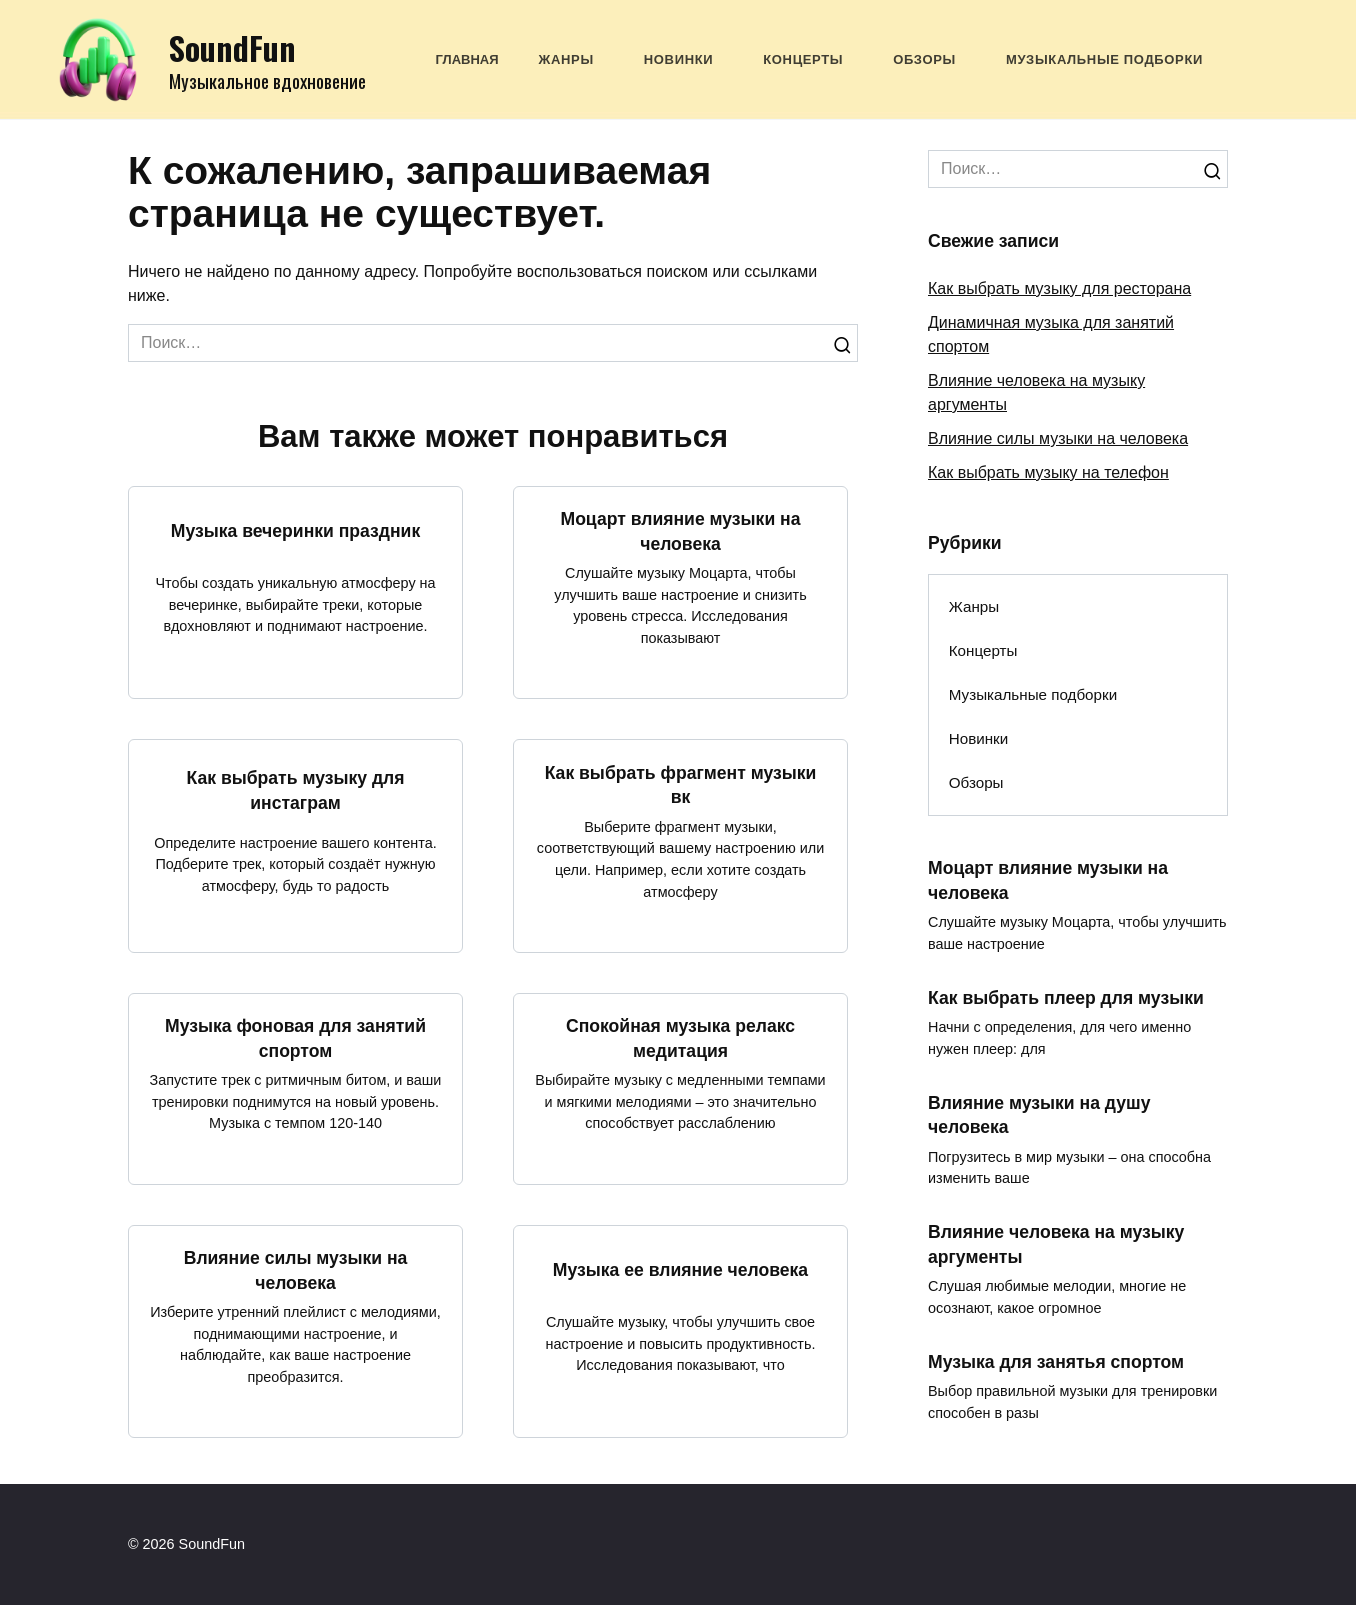 The image size is (1356, 1605). What do you see at coordinates (232, 47) in the screenshot?
I see `SoundFun` at bounding box center [232, 47].